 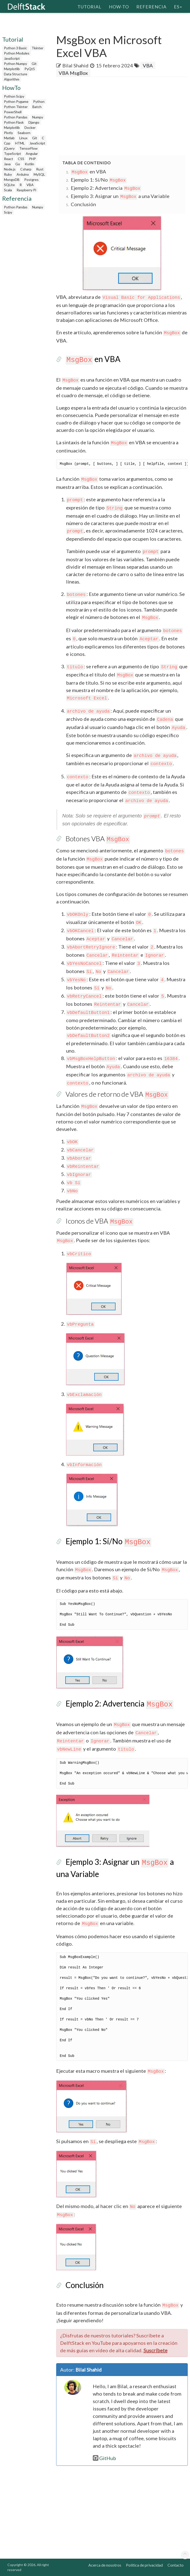 I want to click on Django, so click(x=33, y=122).